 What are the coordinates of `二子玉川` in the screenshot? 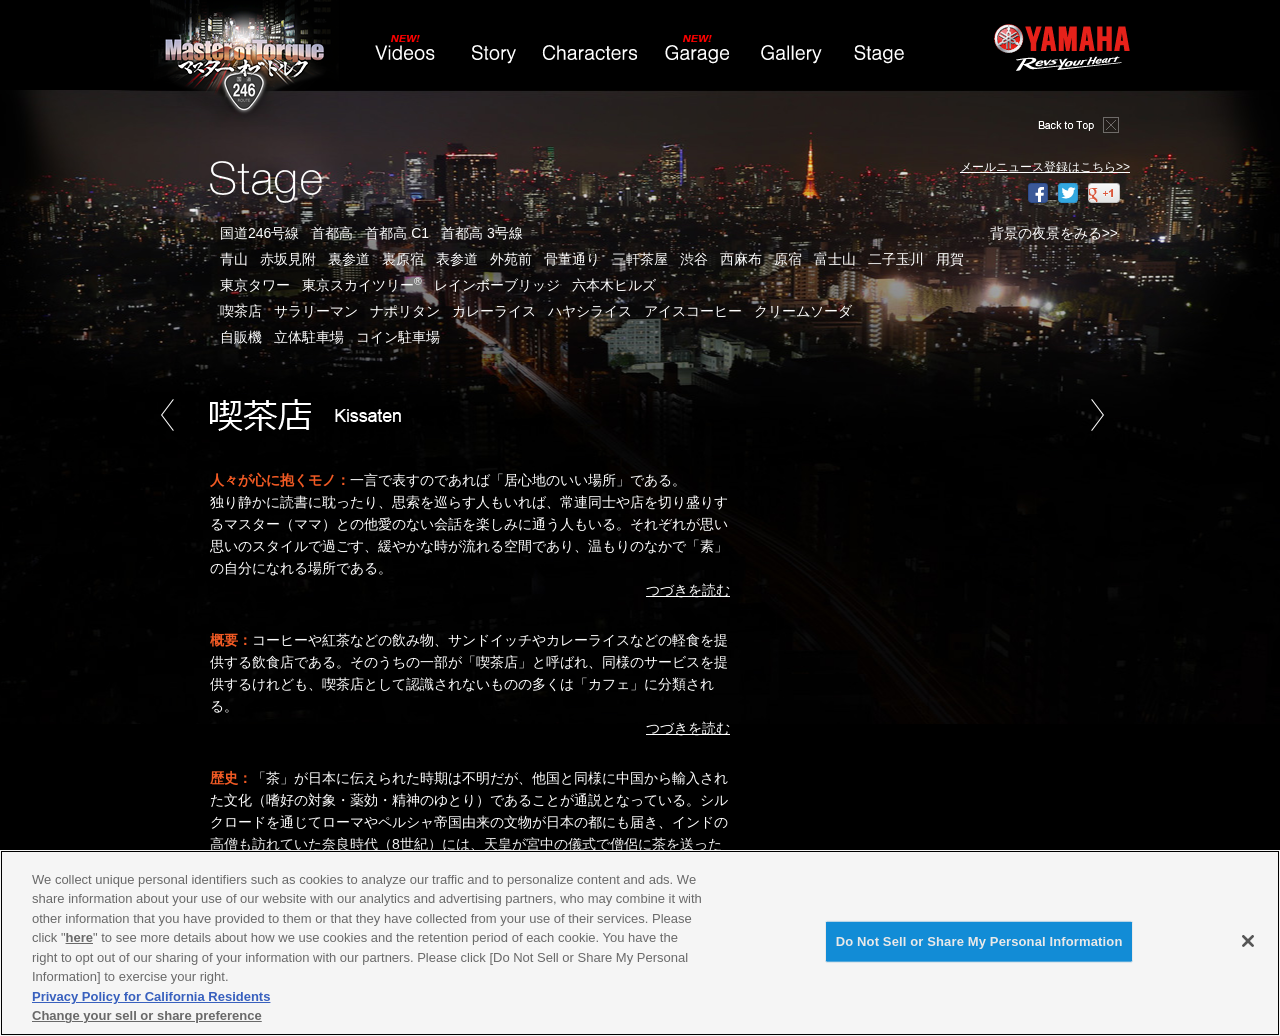 It's located at (896, 259).